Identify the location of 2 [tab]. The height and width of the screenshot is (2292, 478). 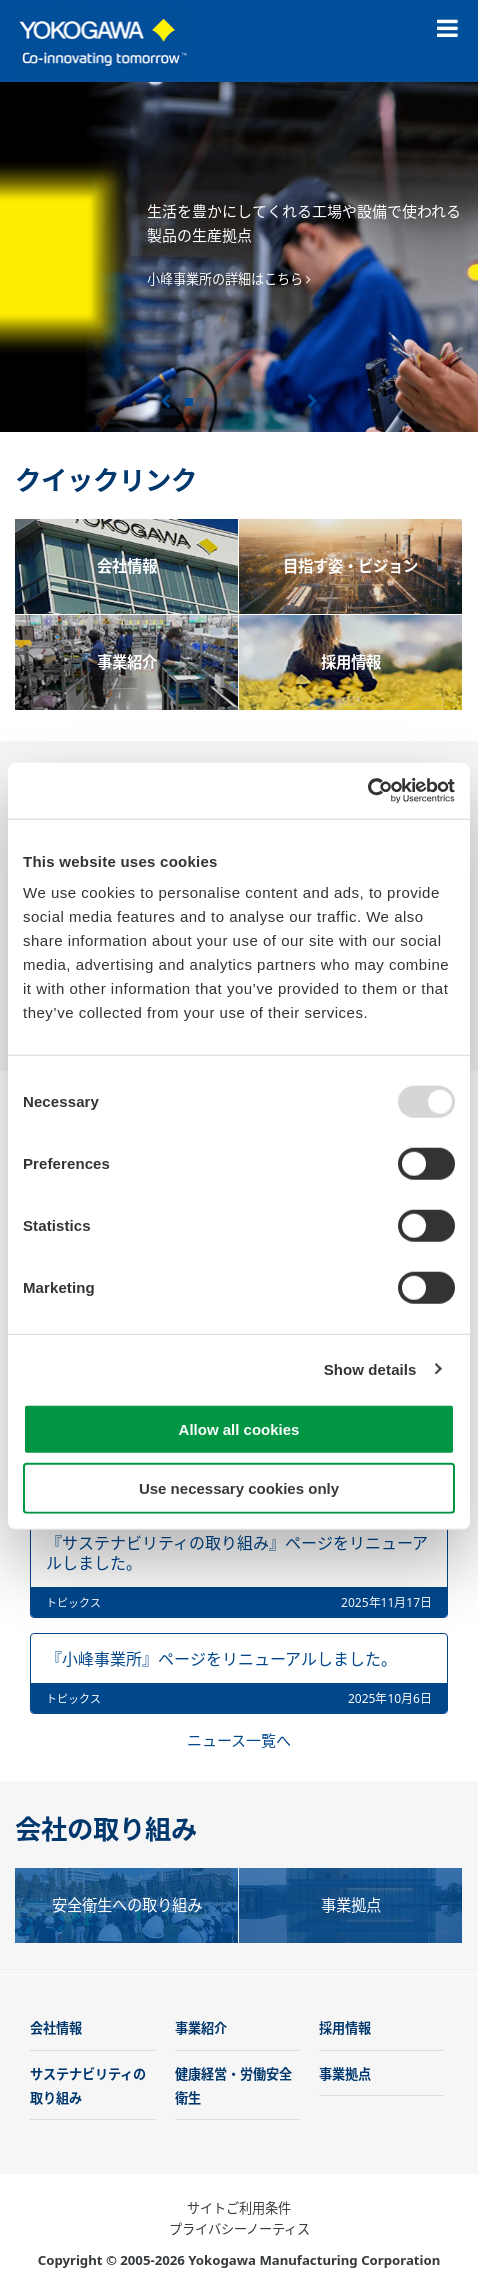
(209, 402).